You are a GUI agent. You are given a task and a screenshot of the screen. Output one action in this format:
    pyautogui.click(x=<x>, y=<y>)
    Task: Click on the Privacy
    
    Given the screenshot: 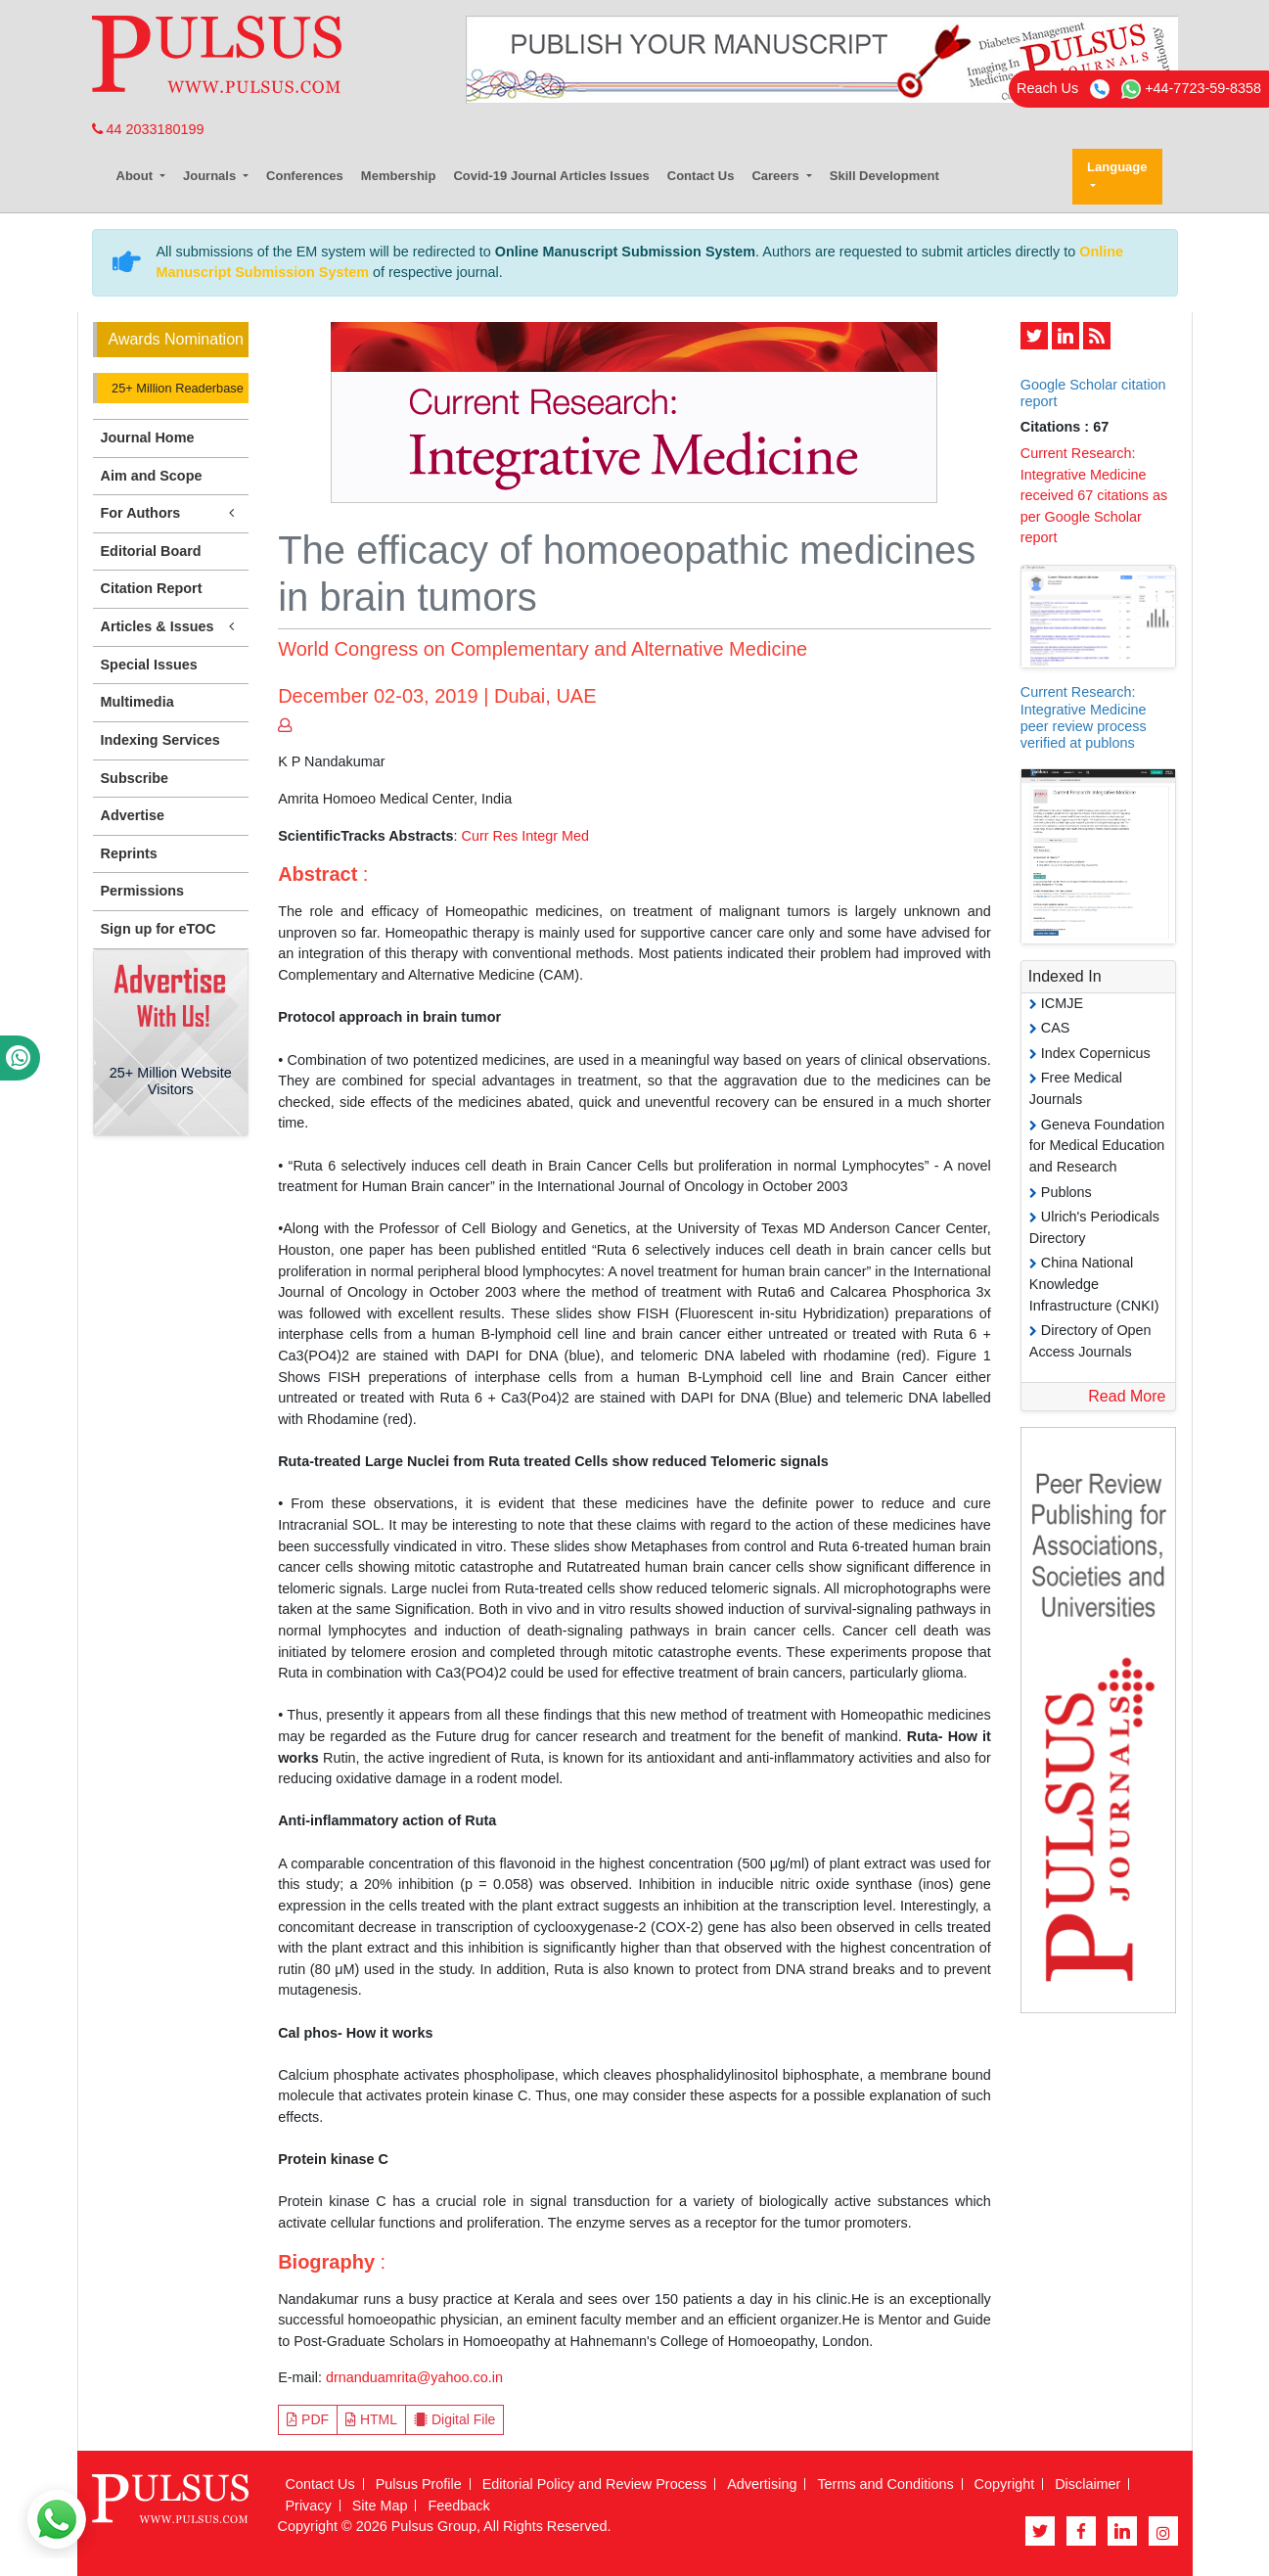 What is the action you would take?
    pyautogui.click(x=309, y=2505)
    